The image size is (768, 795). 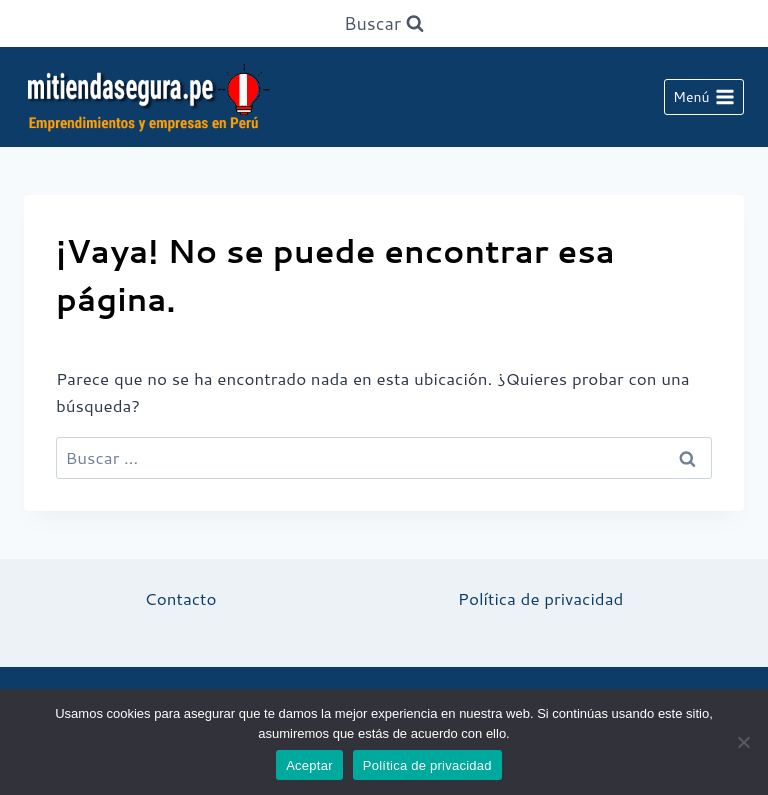 I want to click on Aceptar, so click(x=309, y=765).